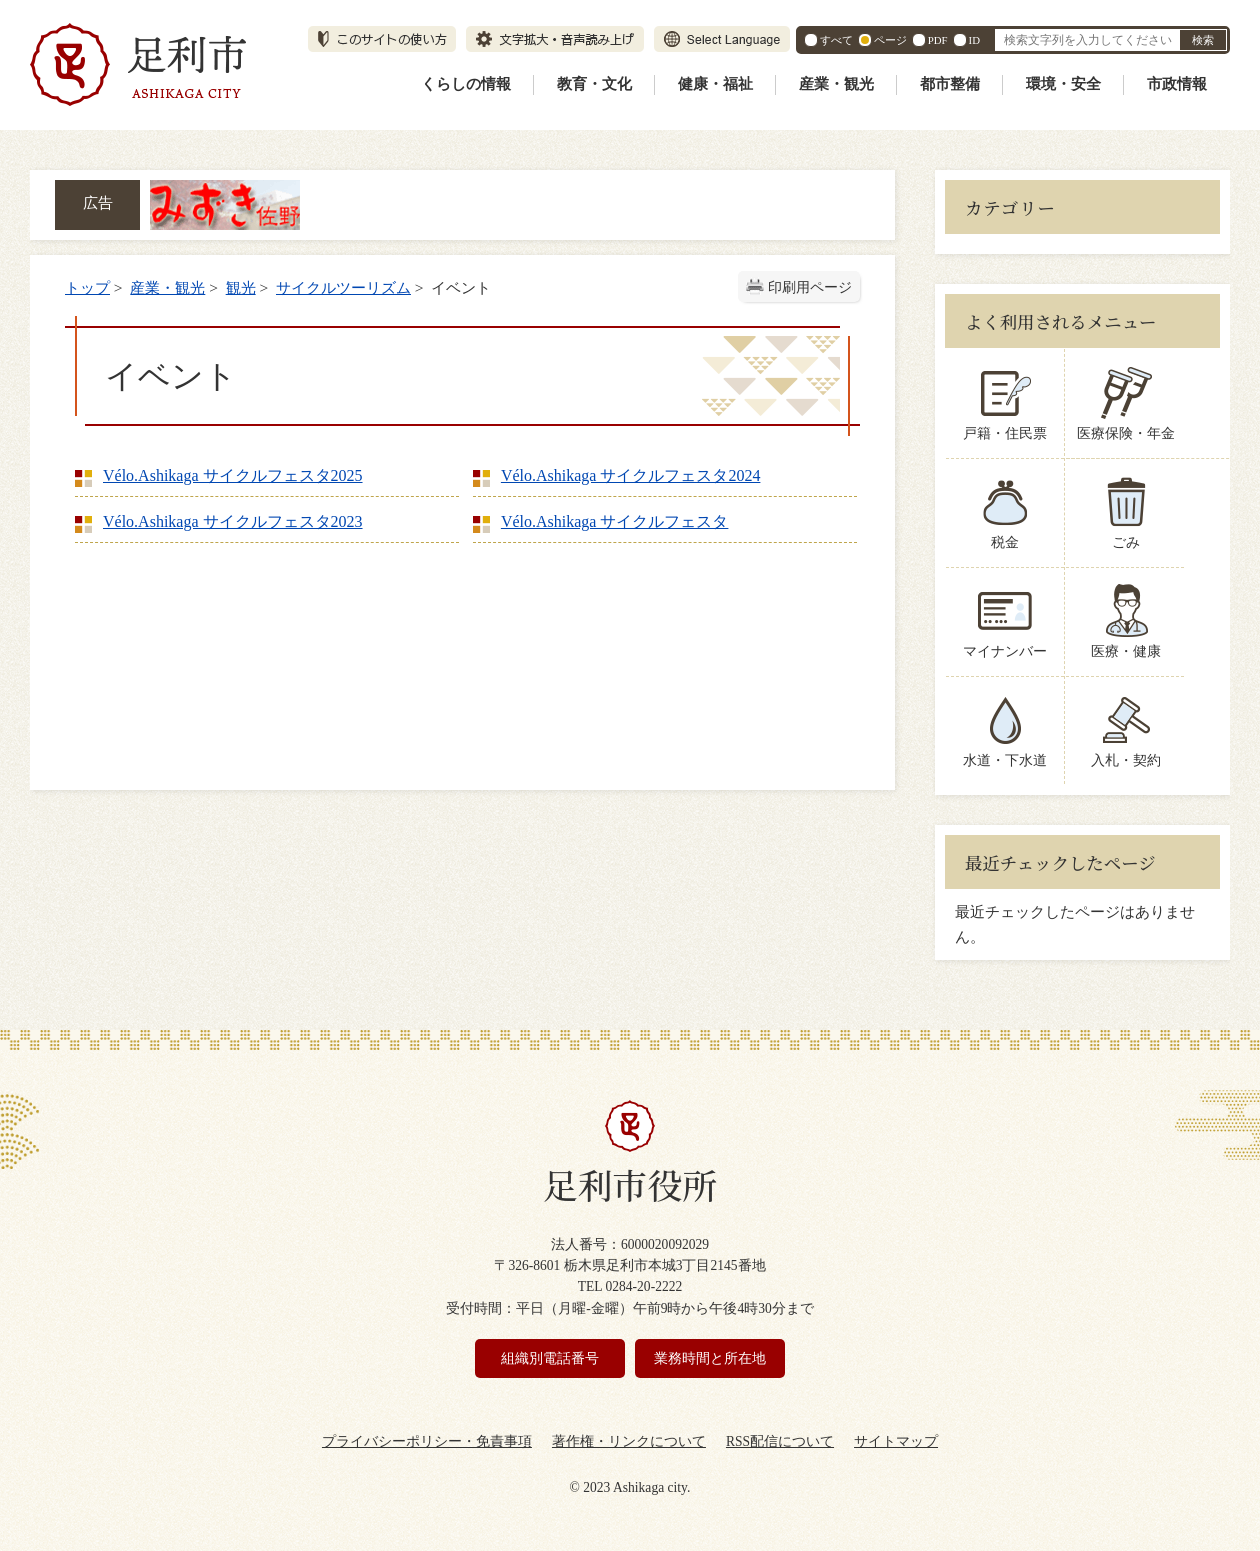 The width and height of the screenshot is (1260, 1551). What do you see at coordinates (810, 287) in the screenshot?
I see `印刷用ページ` at bounding box center [810, 287].